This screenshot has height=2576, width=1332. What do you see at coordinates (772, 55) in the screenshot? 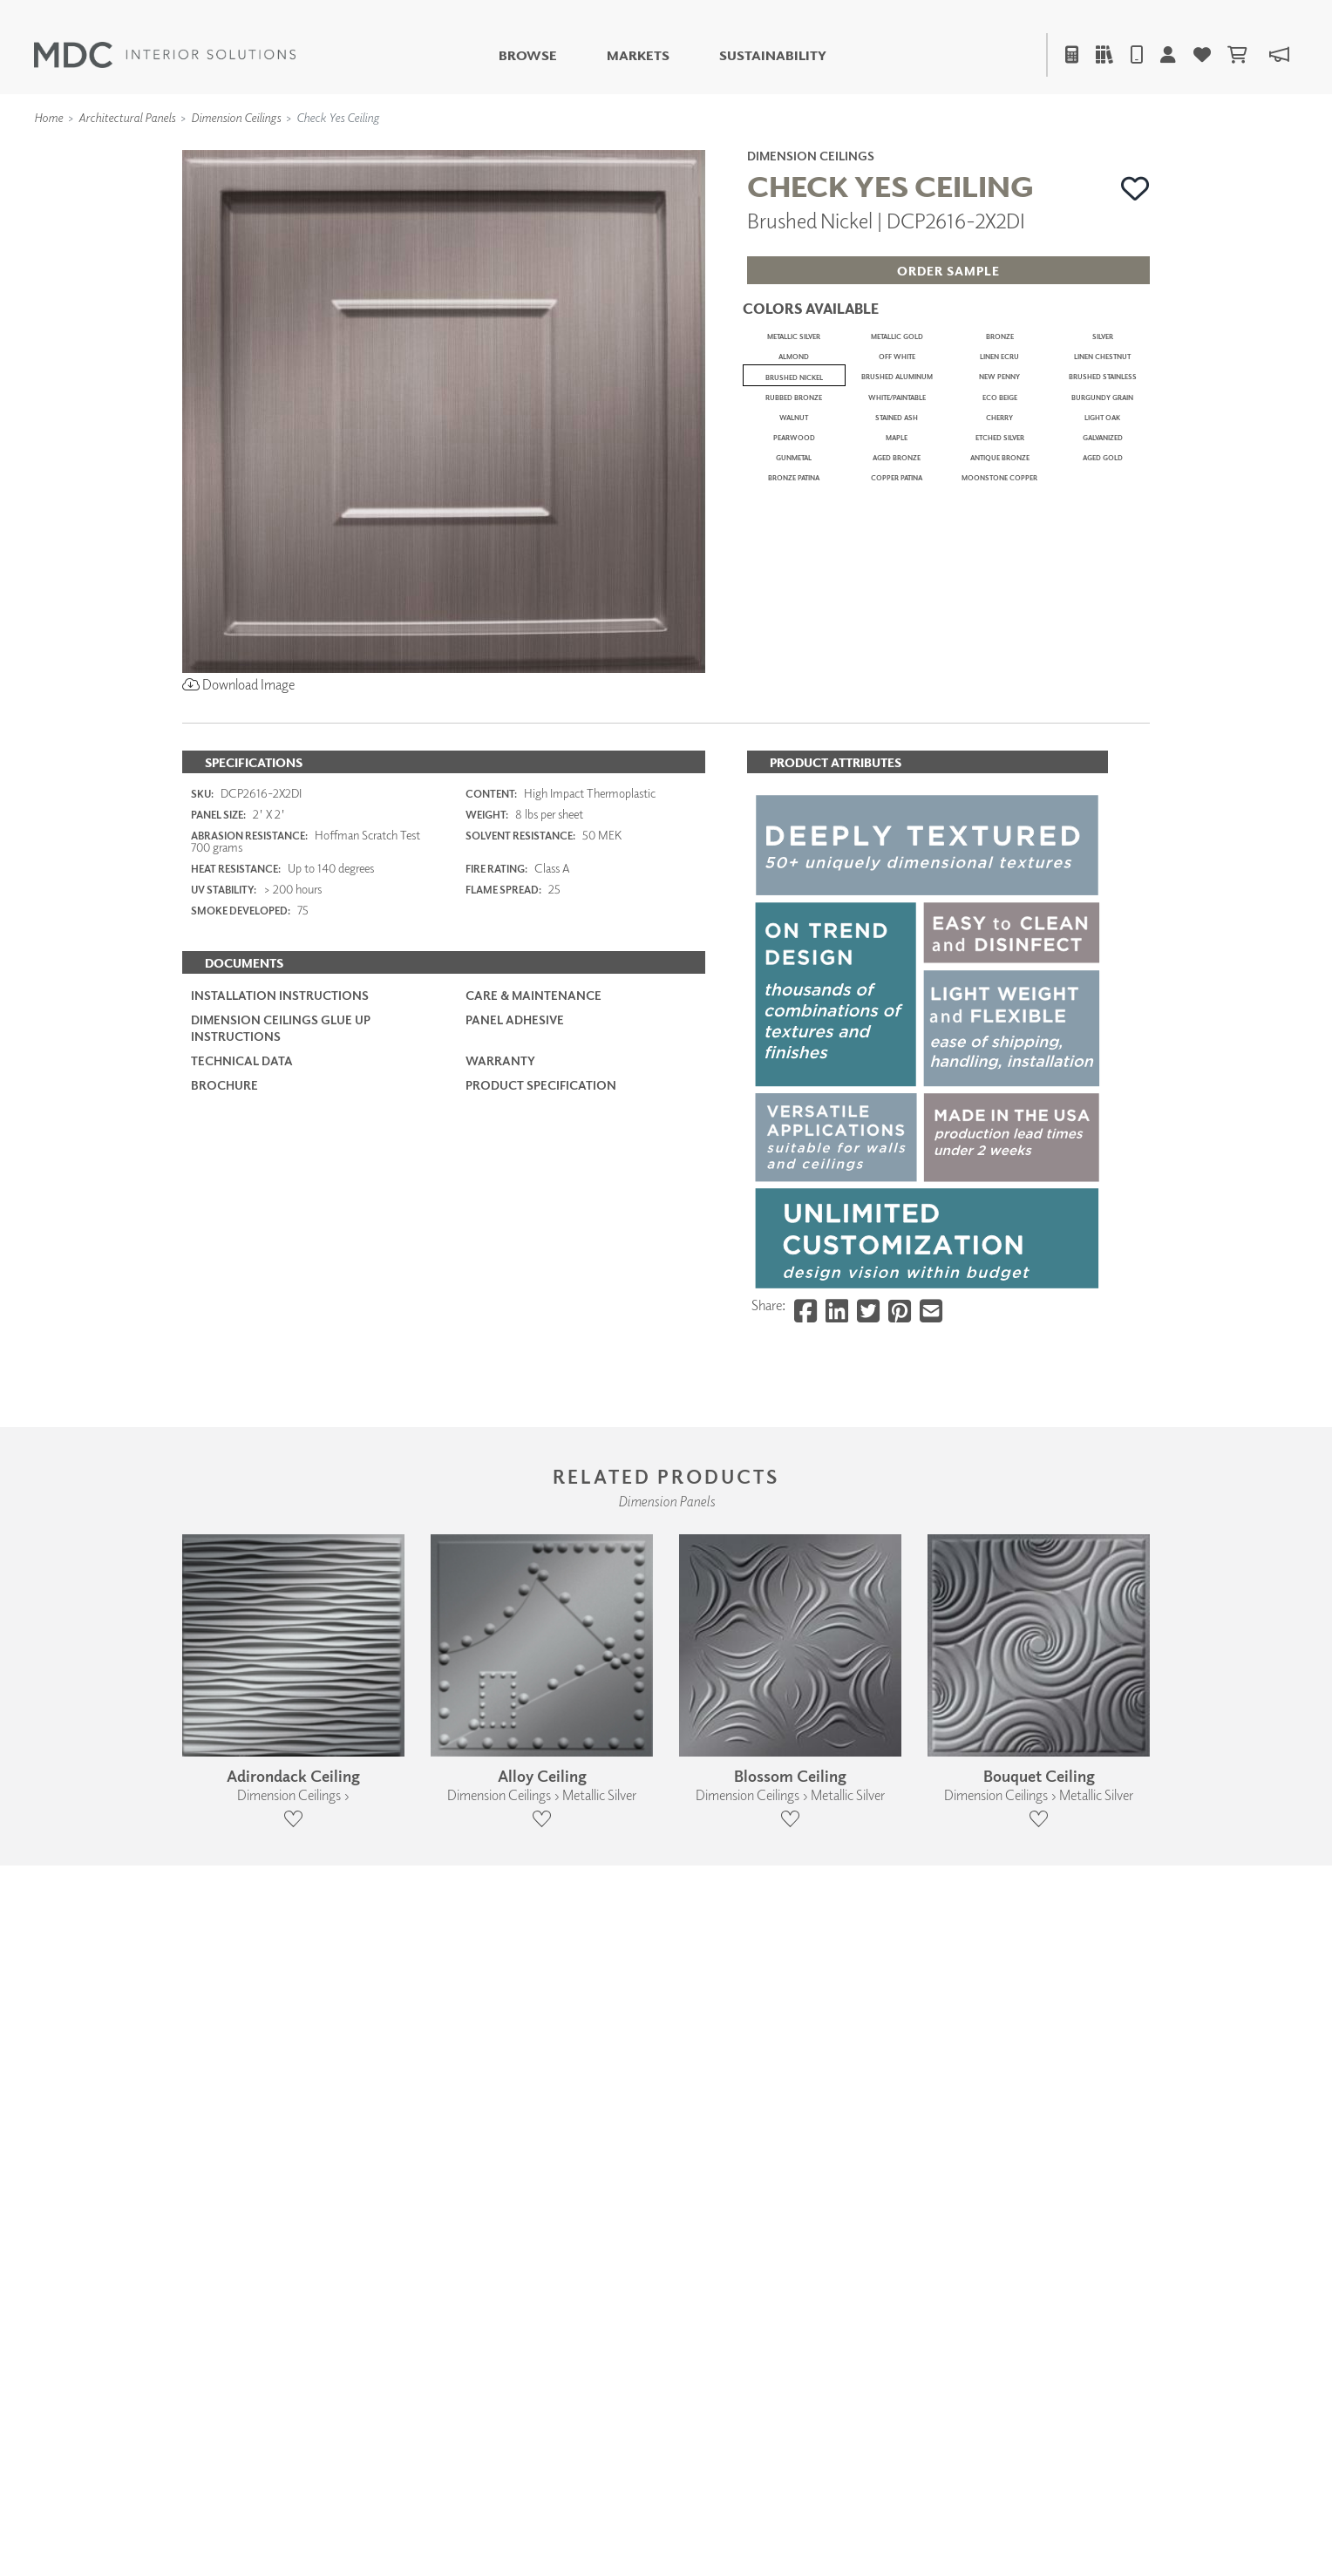
I see `Sustainability` at bounding box center [772, 55].